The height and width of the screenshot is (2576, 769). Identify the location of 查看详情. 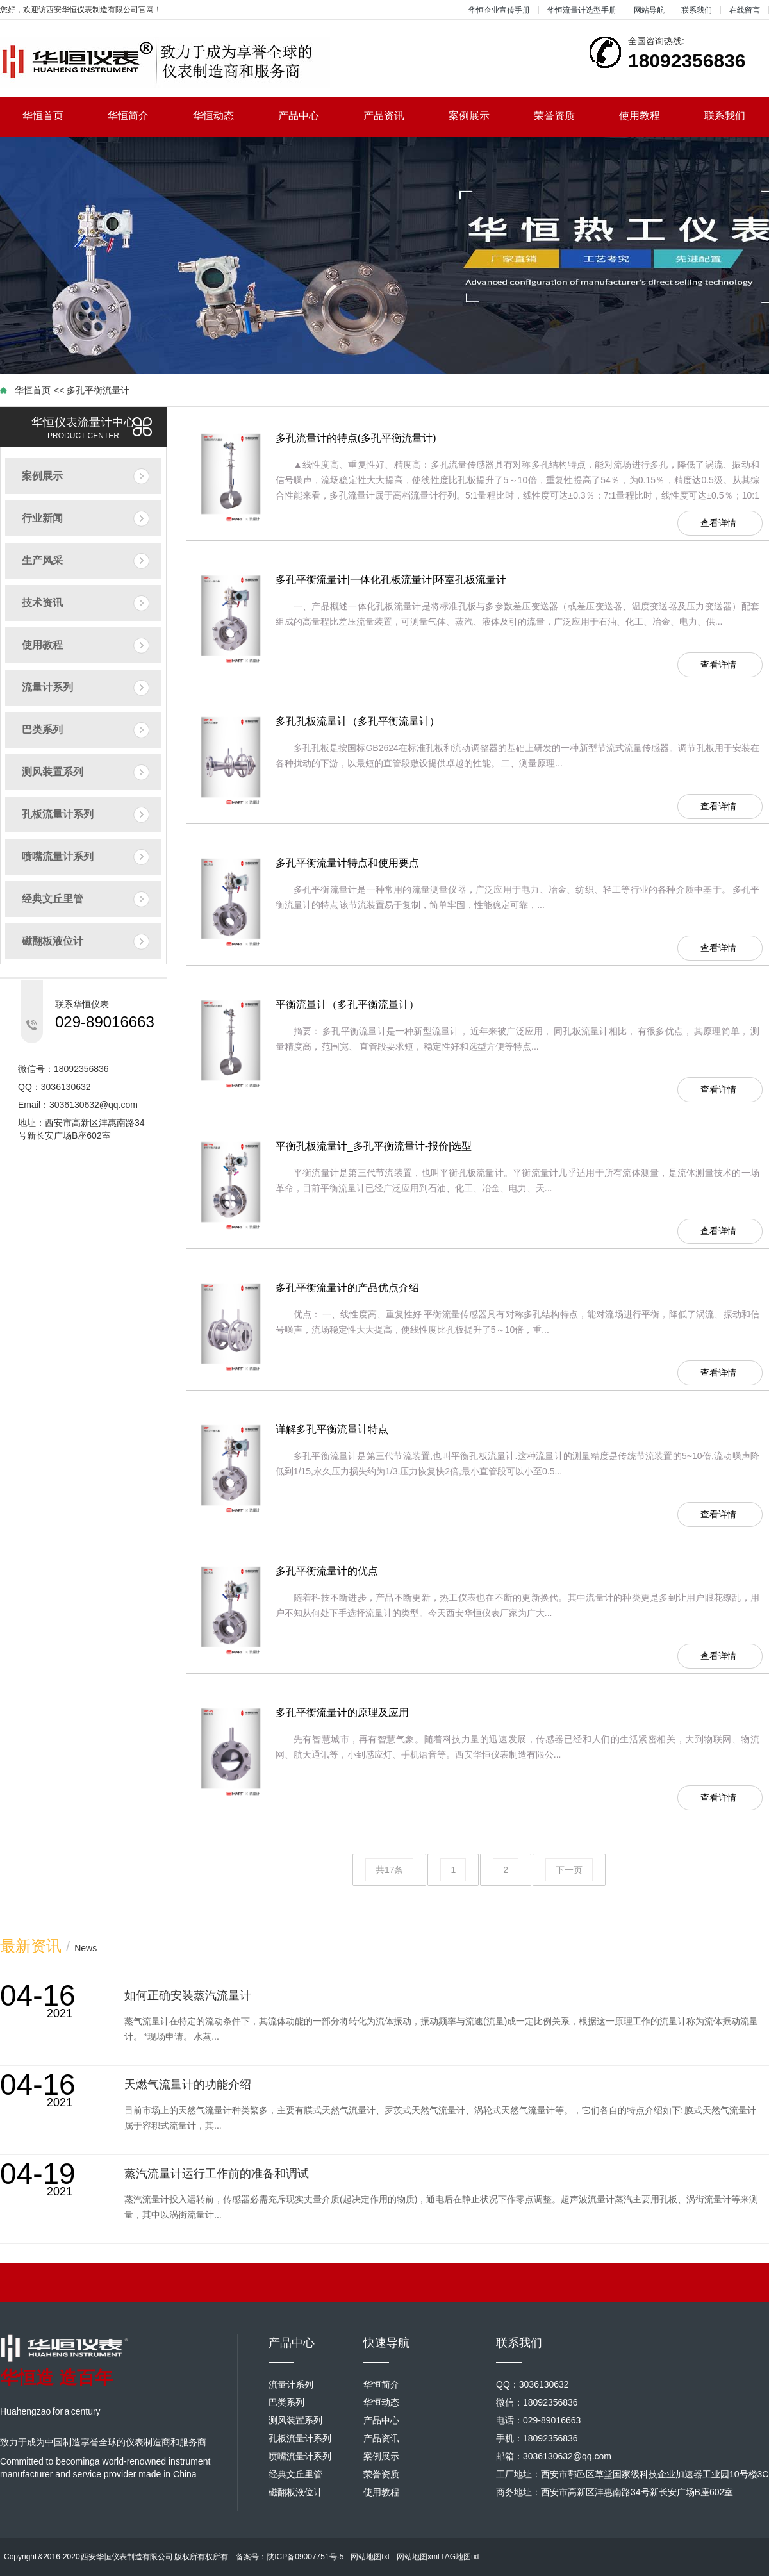
(718, 523).